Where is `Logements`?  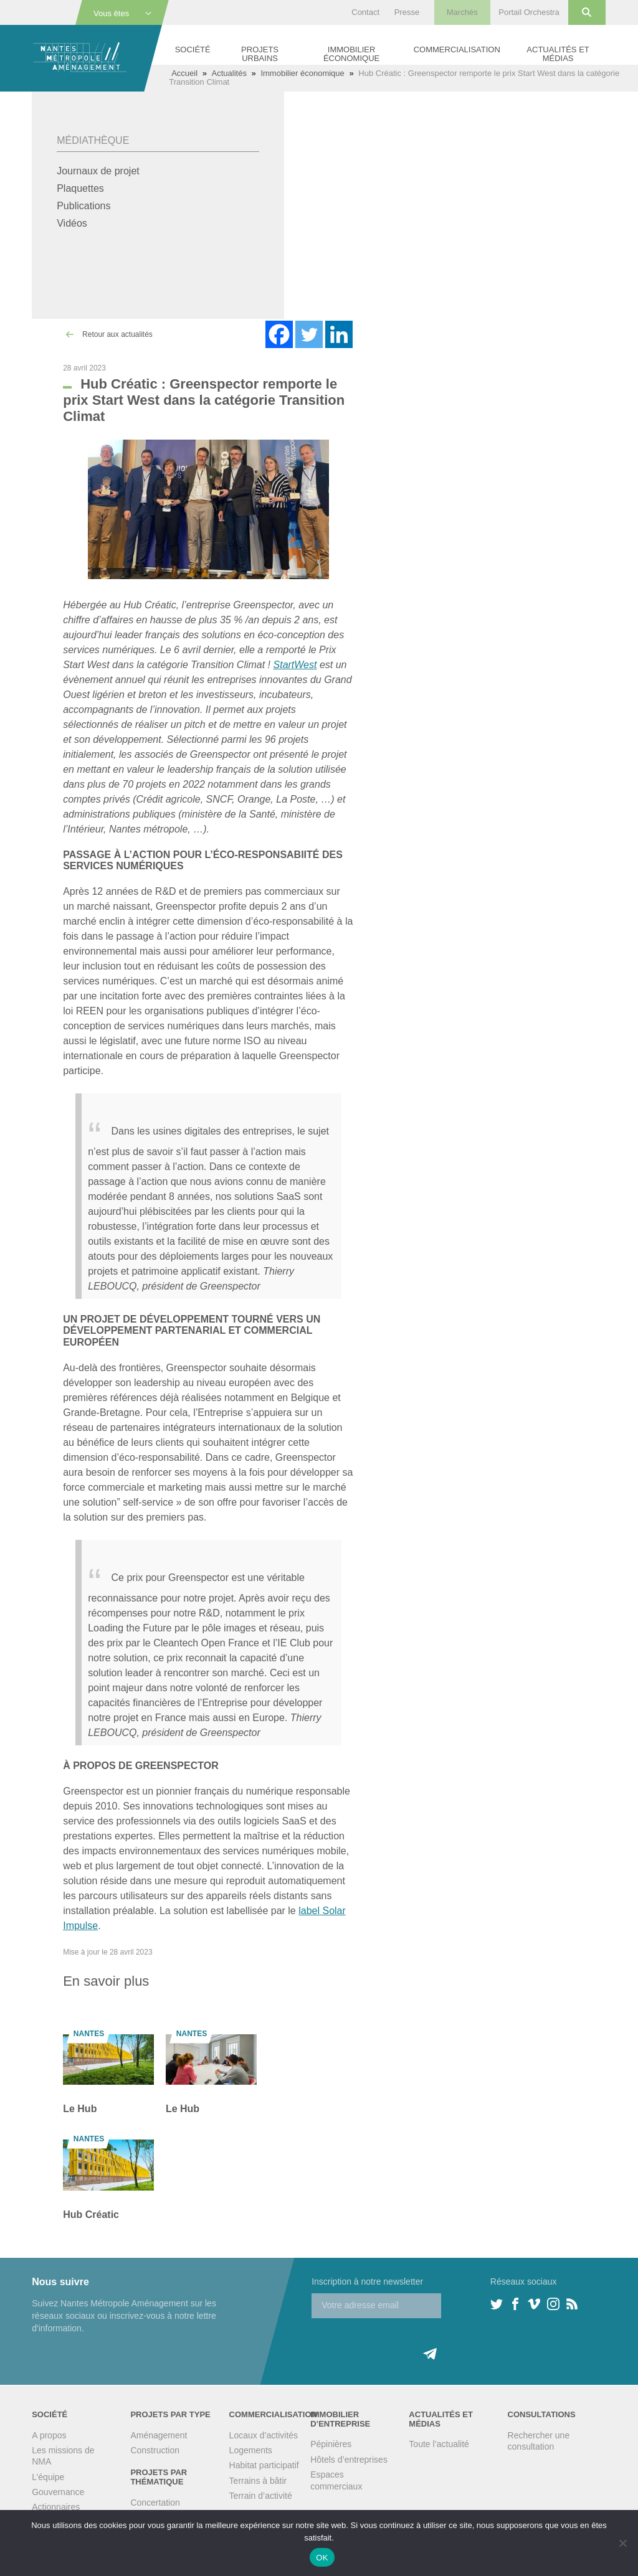
Logements is located at coordinates (250, 2450).